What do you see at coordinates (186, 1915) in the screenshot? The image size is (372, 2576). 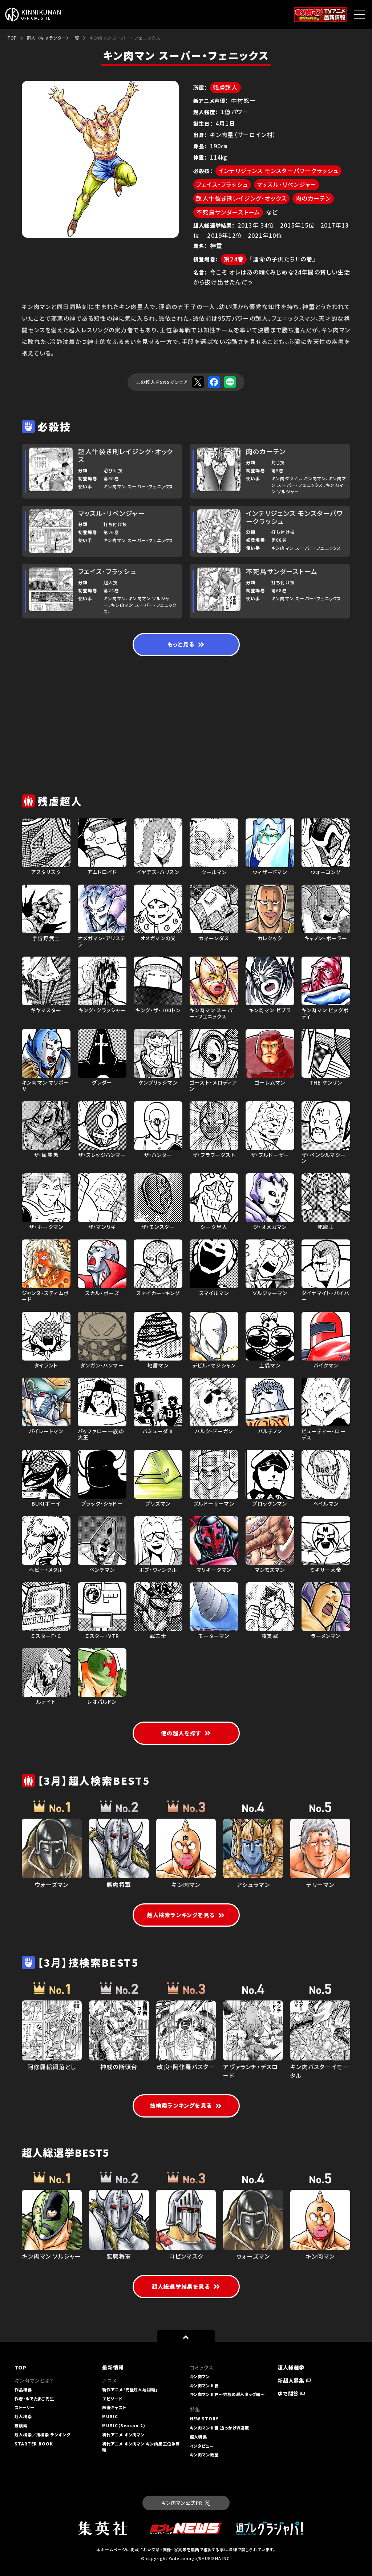 I see `超人検索ランキングを見る` at bounding box center [186, 1915].